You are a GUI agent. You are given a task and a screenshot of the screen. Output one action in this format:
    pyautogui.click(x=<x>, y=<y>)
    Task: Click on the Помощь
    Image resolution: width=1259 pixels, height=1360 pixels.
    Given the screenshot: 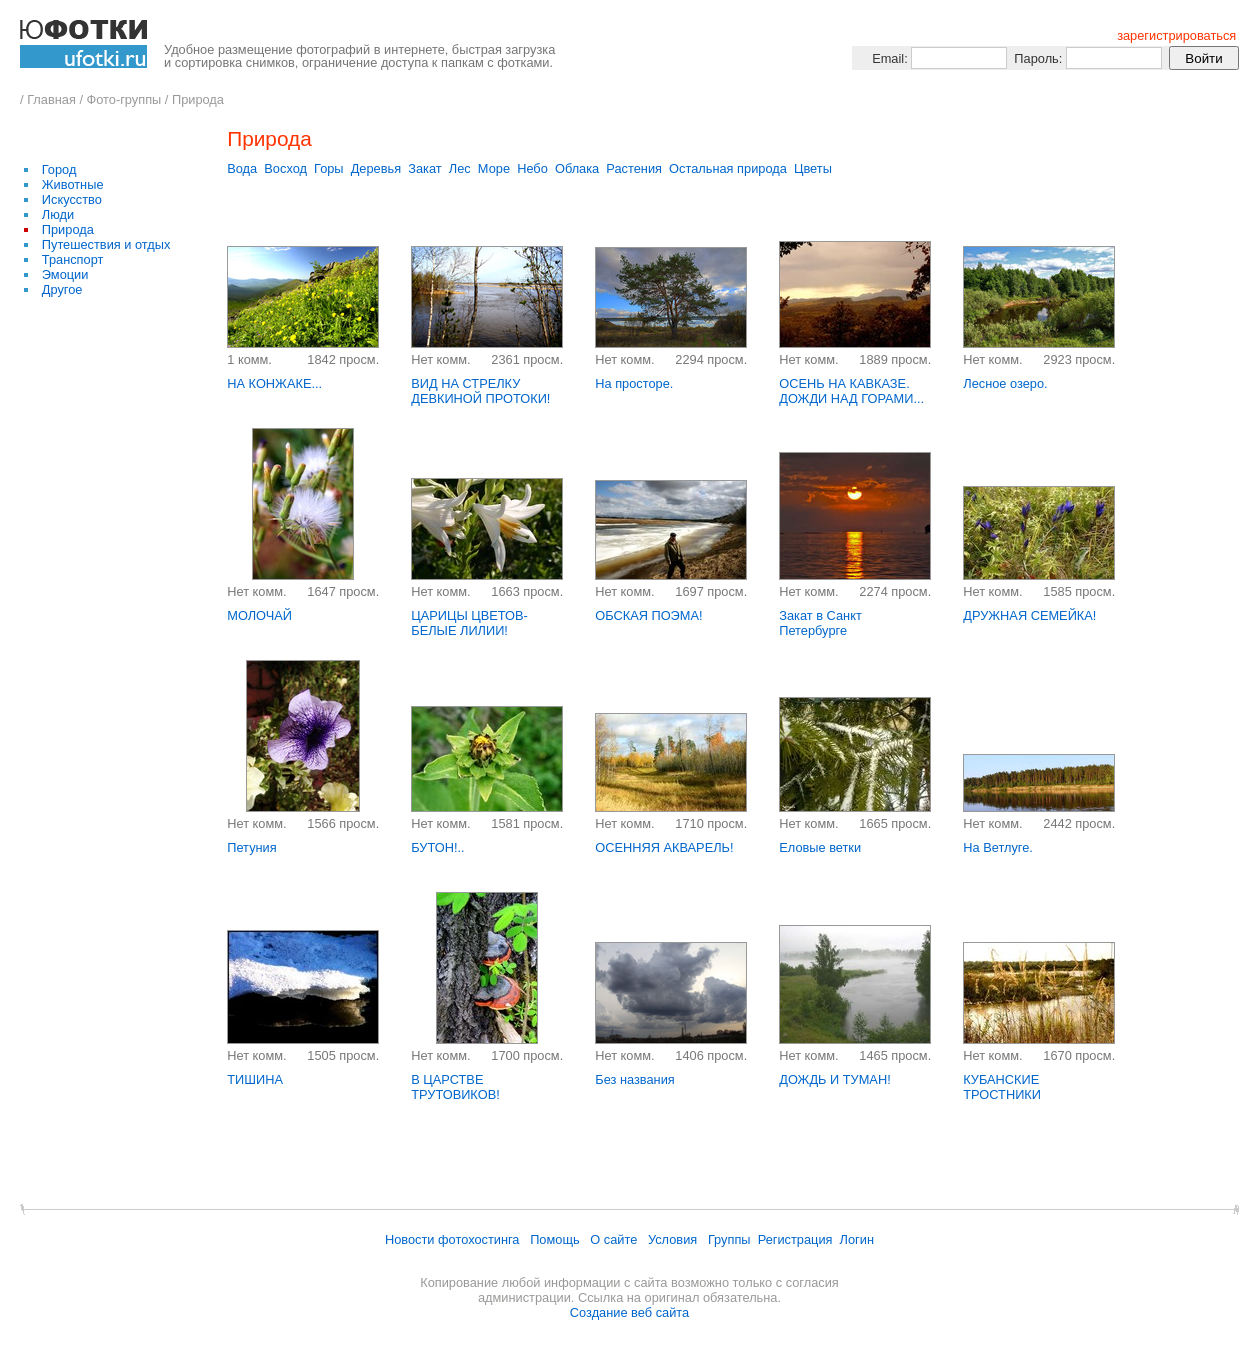 What is the action you would take?
    pyautogui.click(x=554, y=1239)
    